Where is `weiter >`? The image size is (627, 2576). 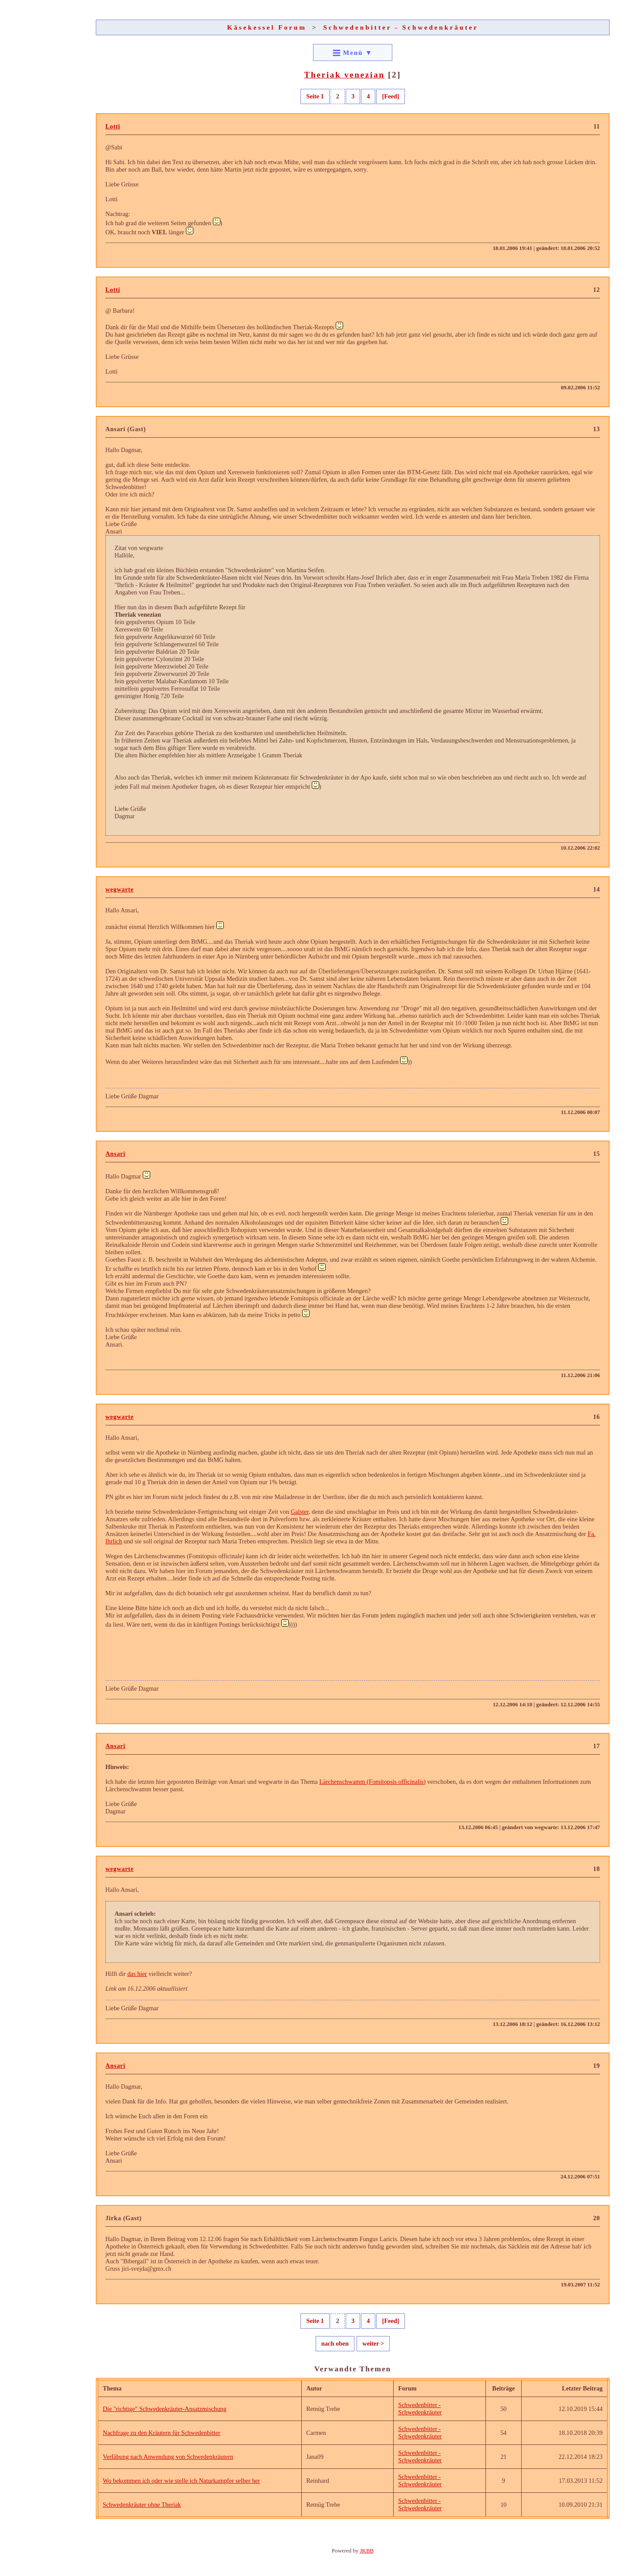
weiter > is located at coordinates (373, 2343).